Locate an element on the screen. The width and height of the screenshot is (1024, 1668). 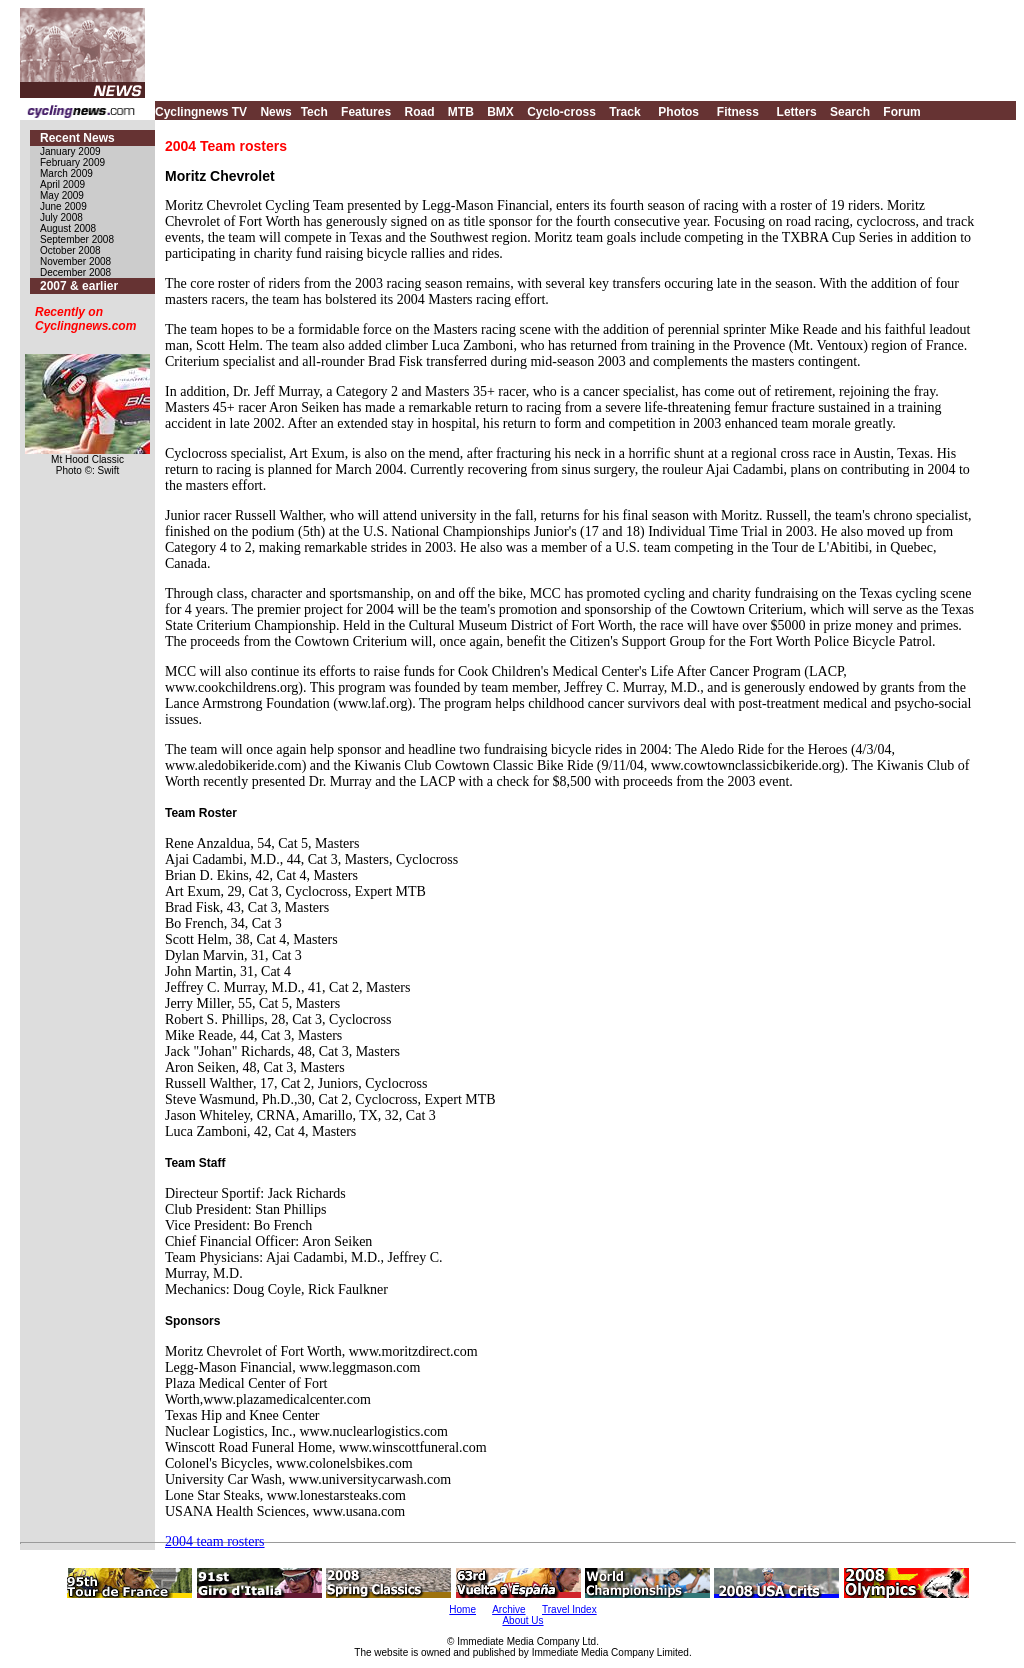
December 2008 is located at coordinates (75, 272).